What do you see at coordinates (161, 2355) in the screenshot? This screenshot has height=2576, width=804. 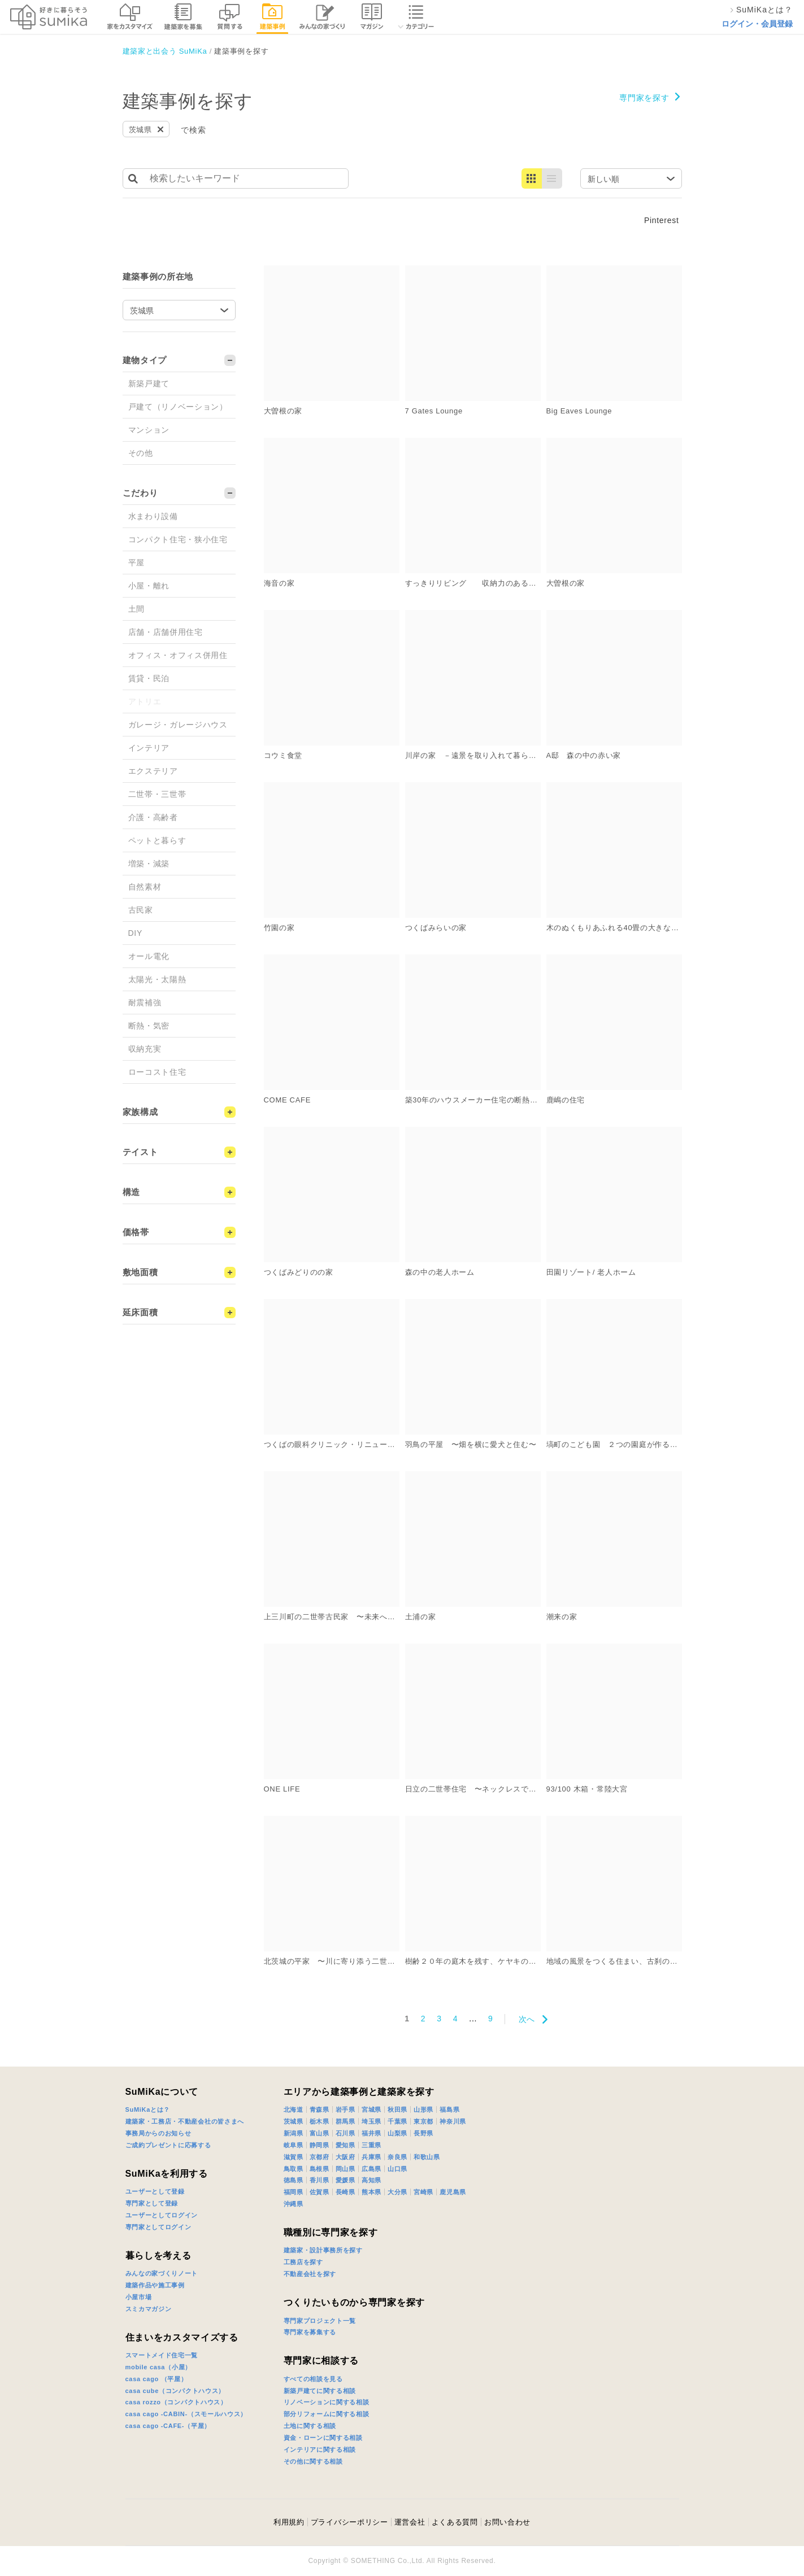 I see `スマートメイド住宅一覧` at bounding box center [161, 2355].